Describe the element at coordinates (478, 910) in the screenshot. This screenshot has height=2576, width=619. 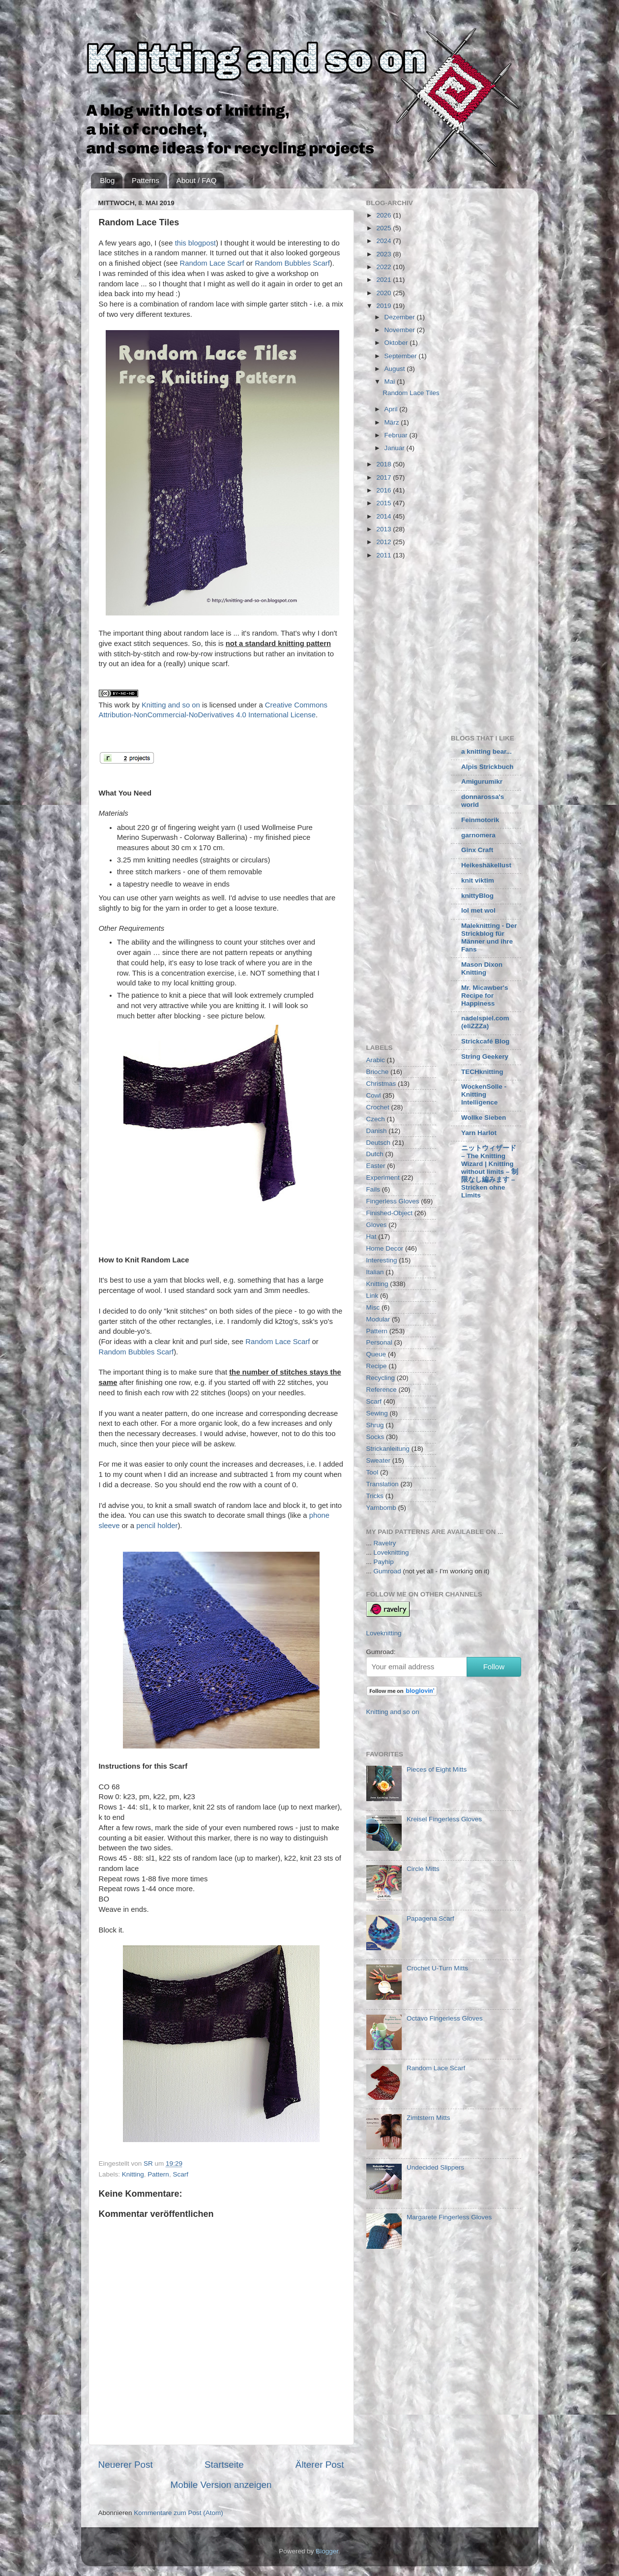
I see `lol met wol` at that location.